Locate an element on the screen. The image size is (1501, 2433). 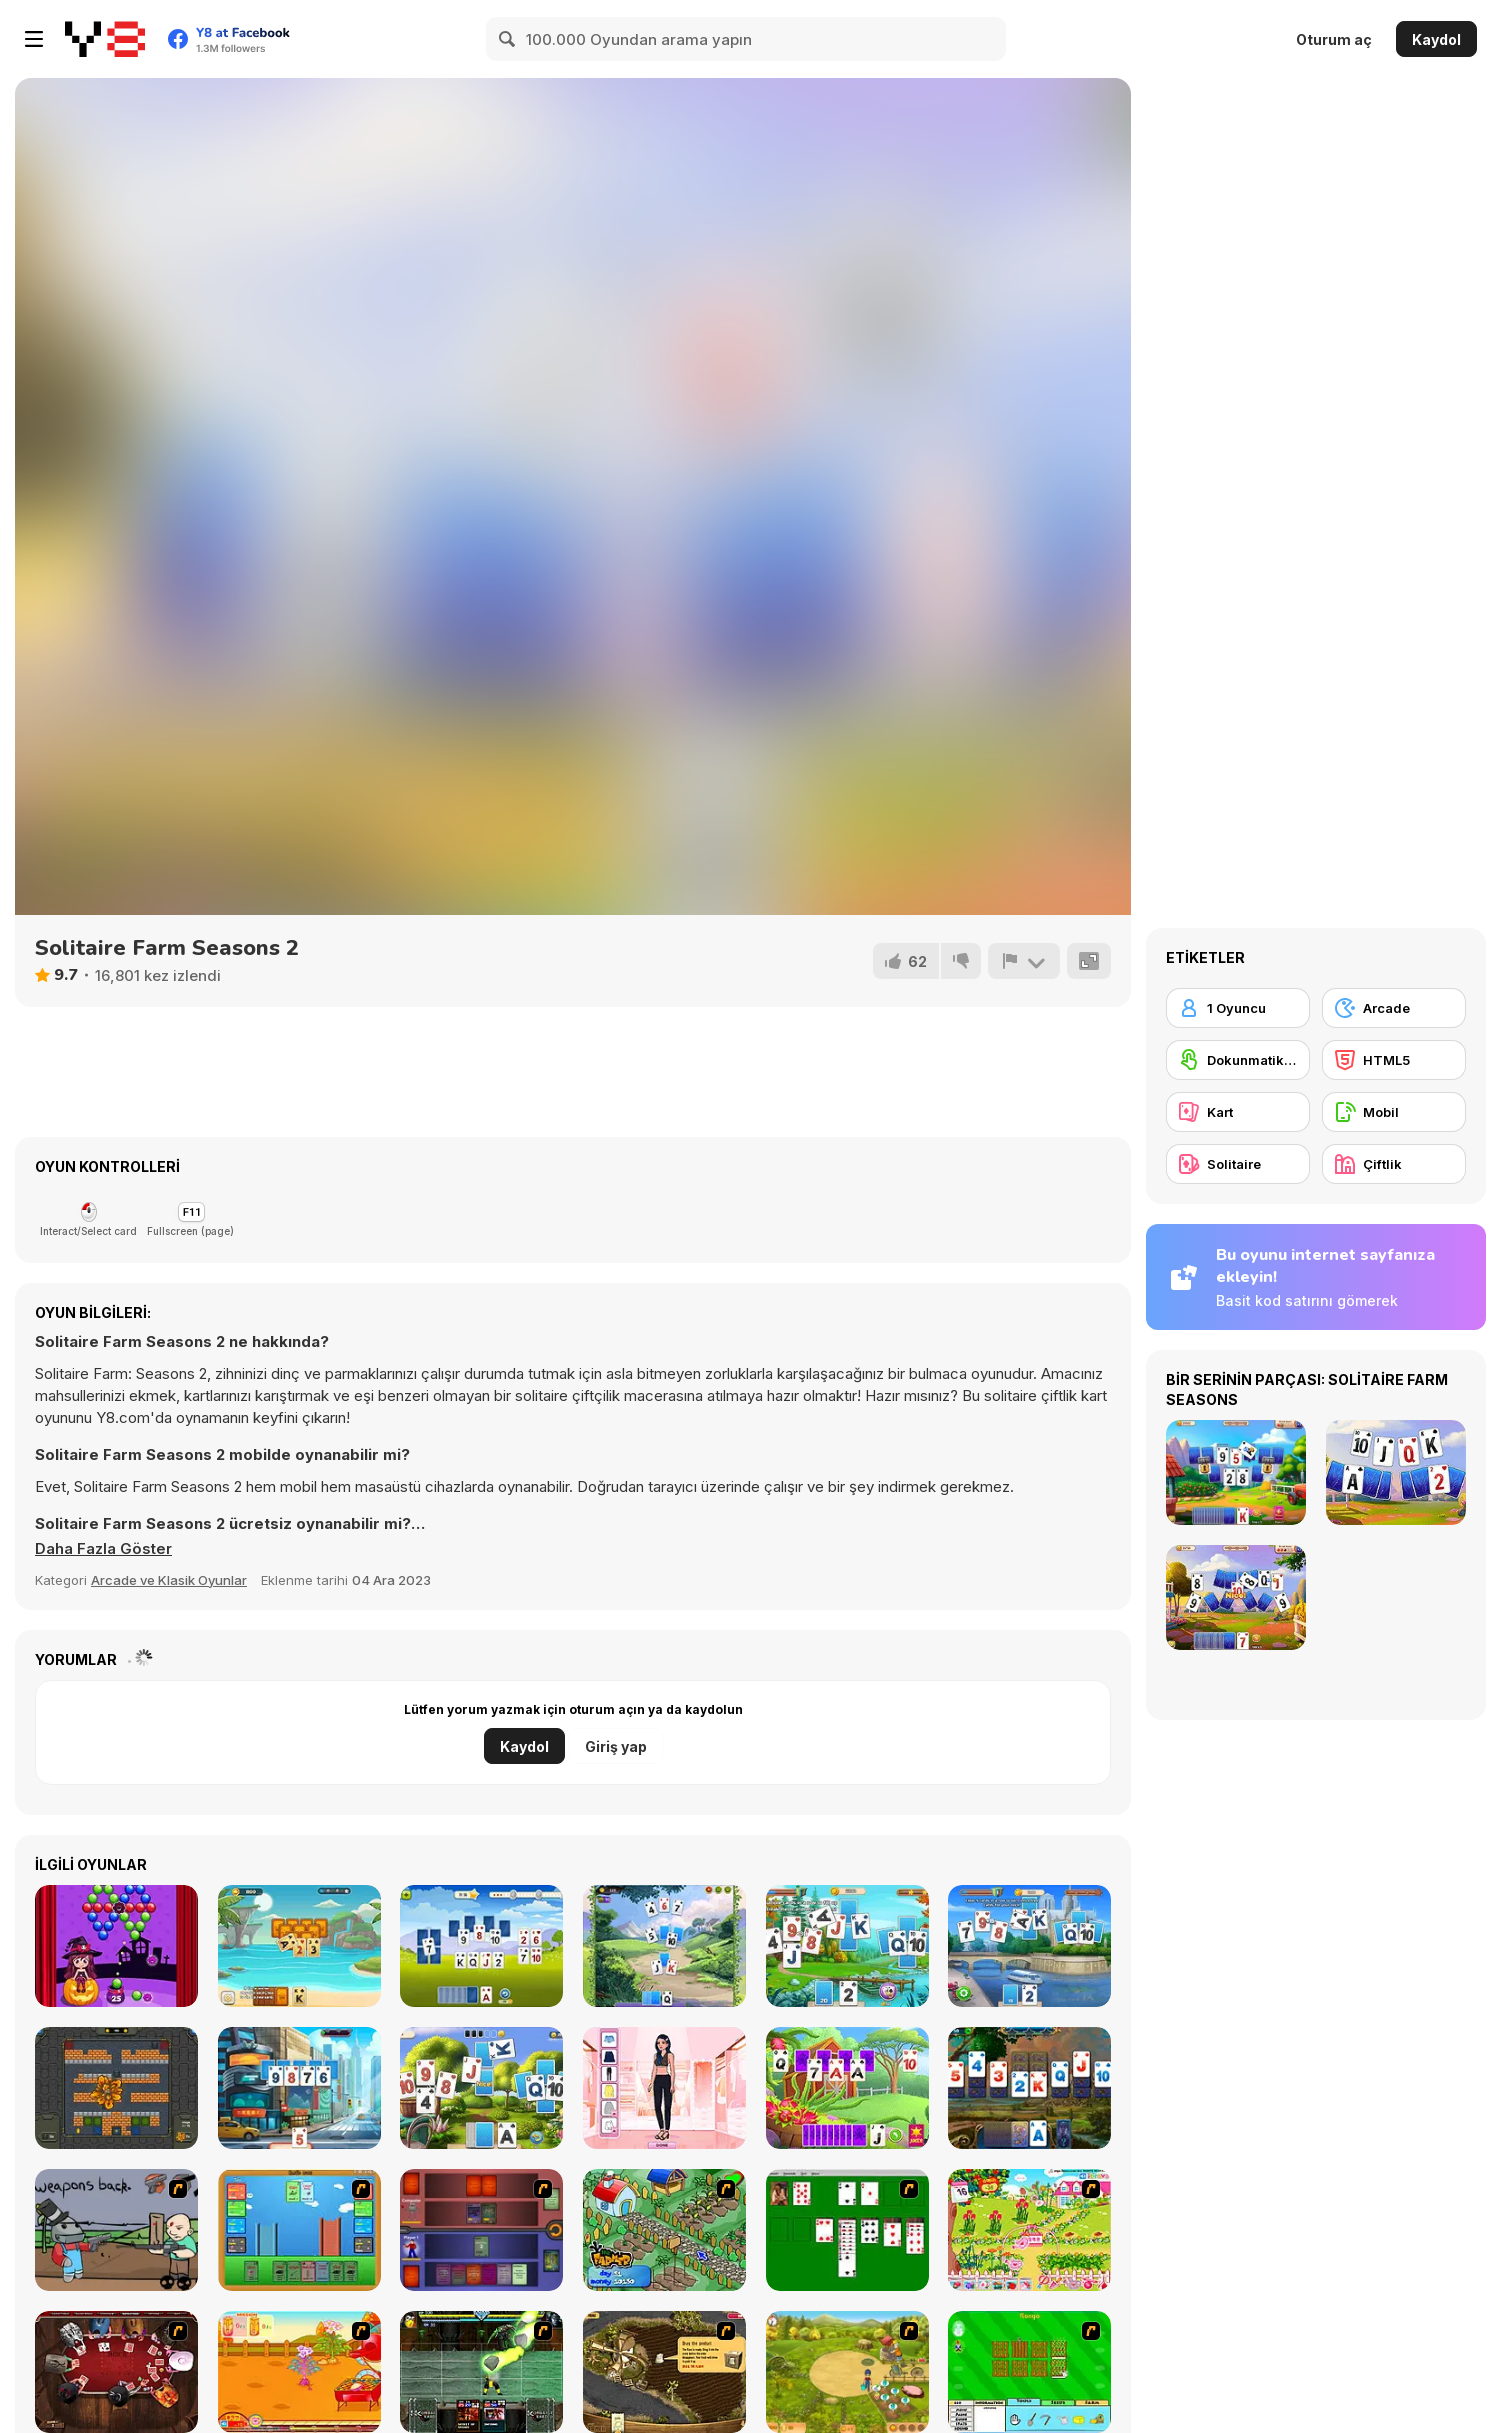
[Solitaire Tripeaks Html5] is located at coordinates (847, 1946).